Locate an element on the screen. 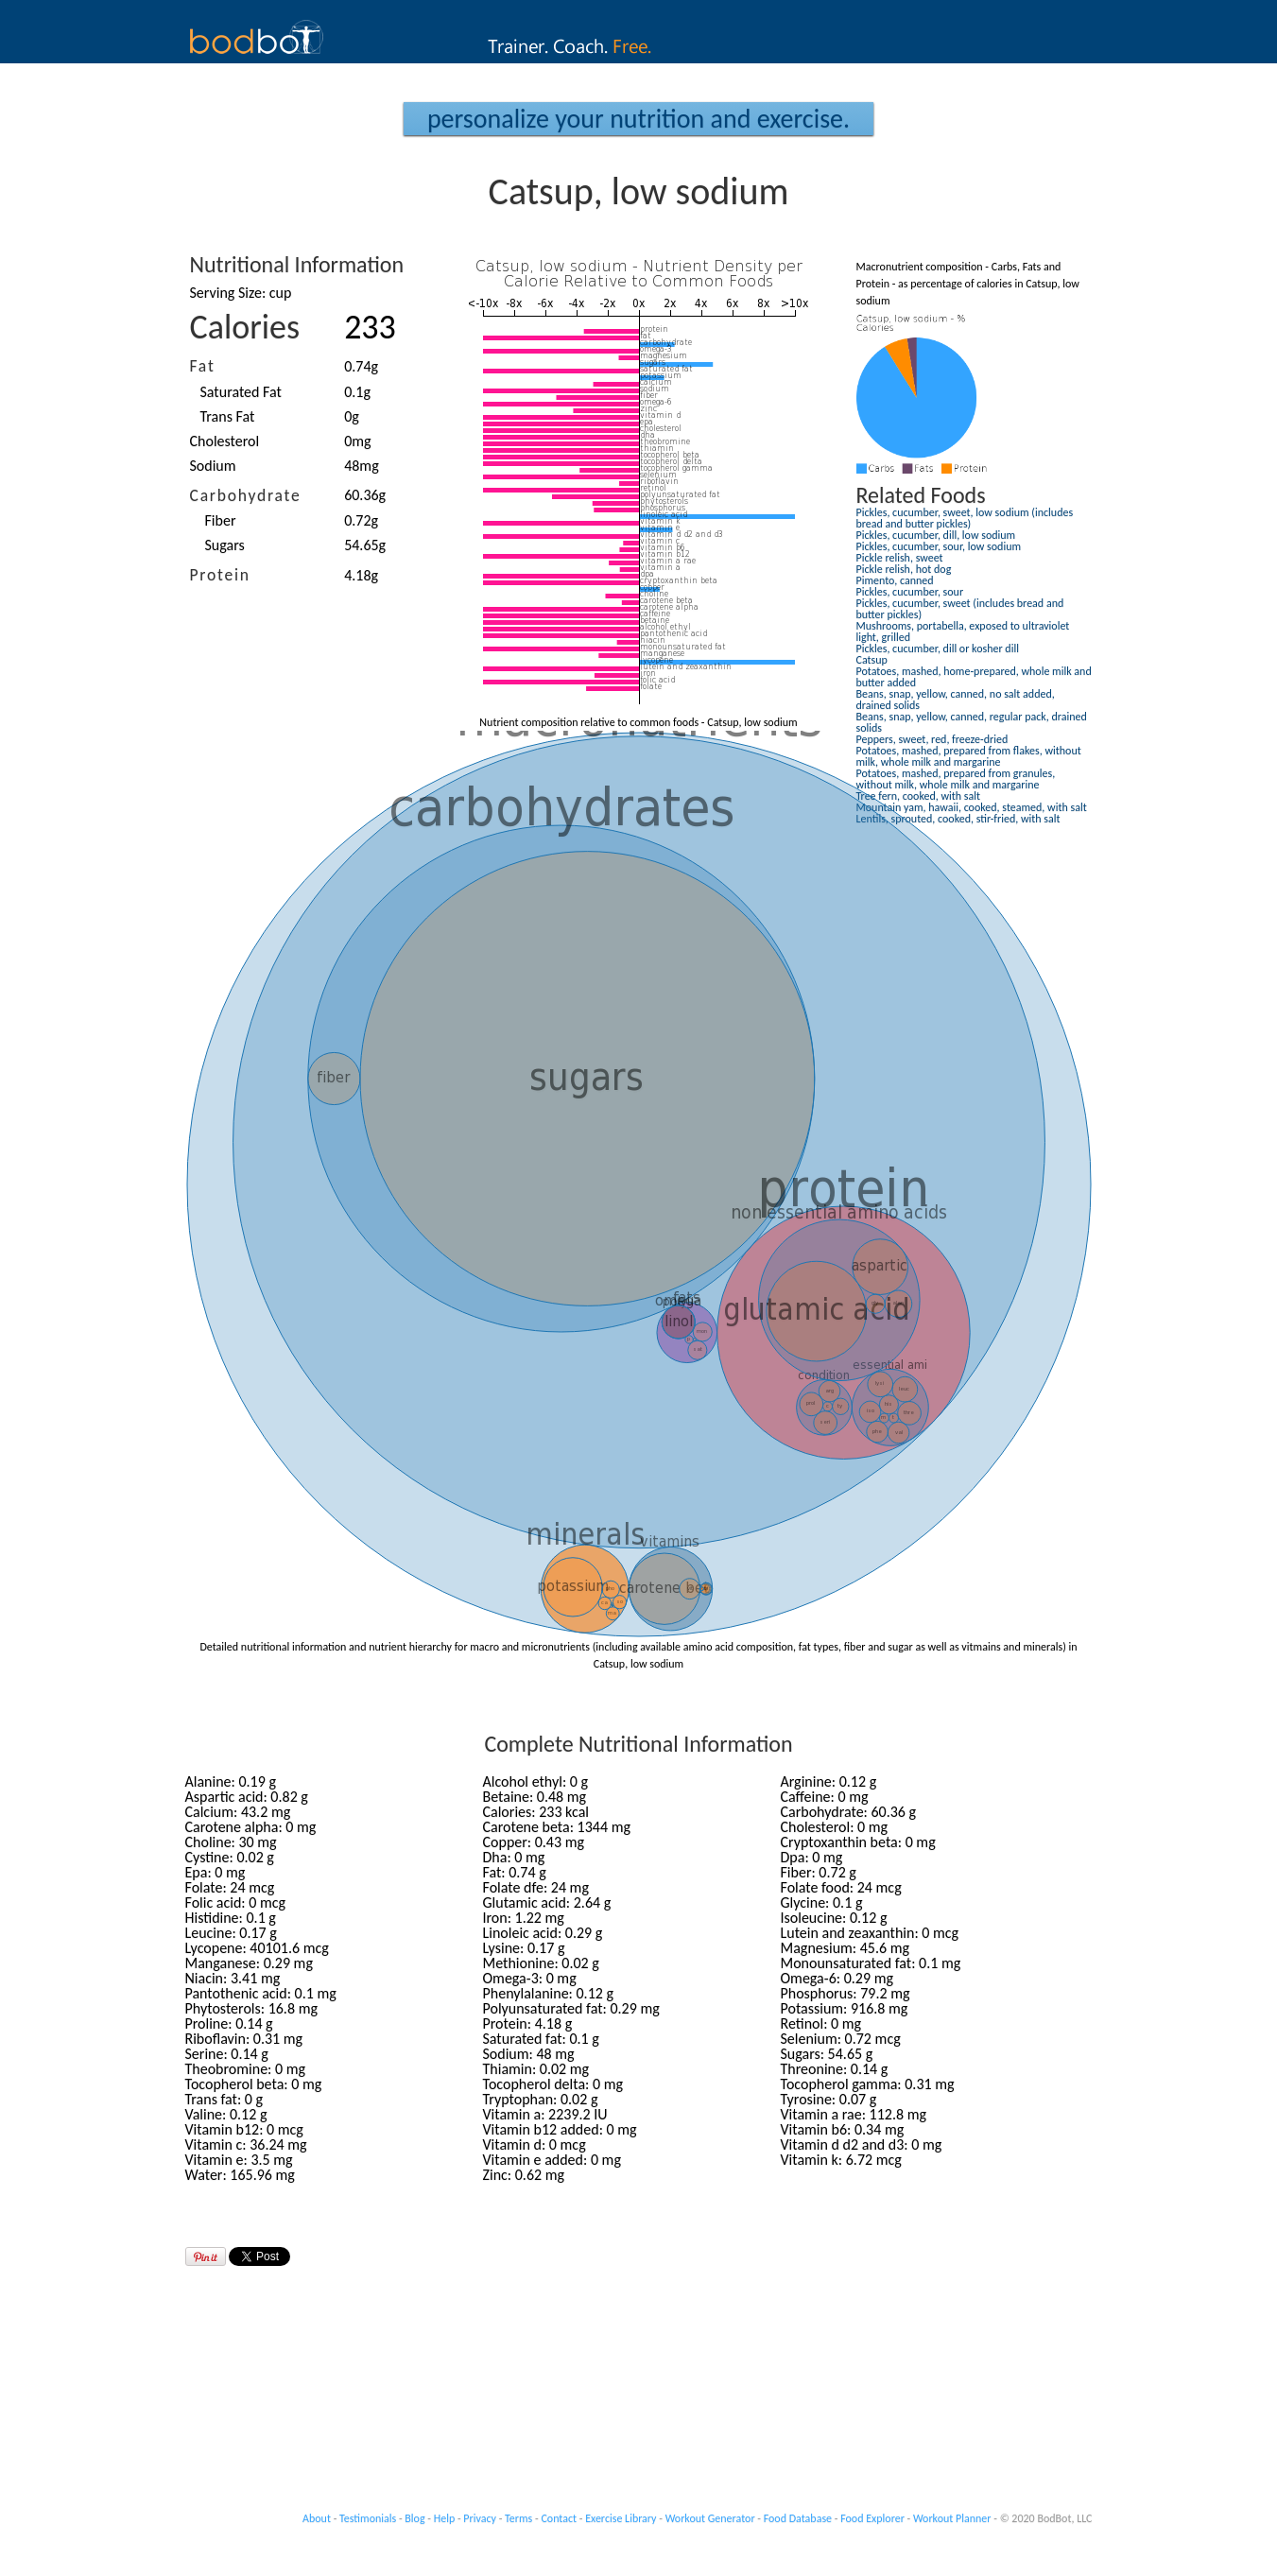 This screenshot has height=2576, width=1277. Workout Generator is located at coordinates (710, 2518).